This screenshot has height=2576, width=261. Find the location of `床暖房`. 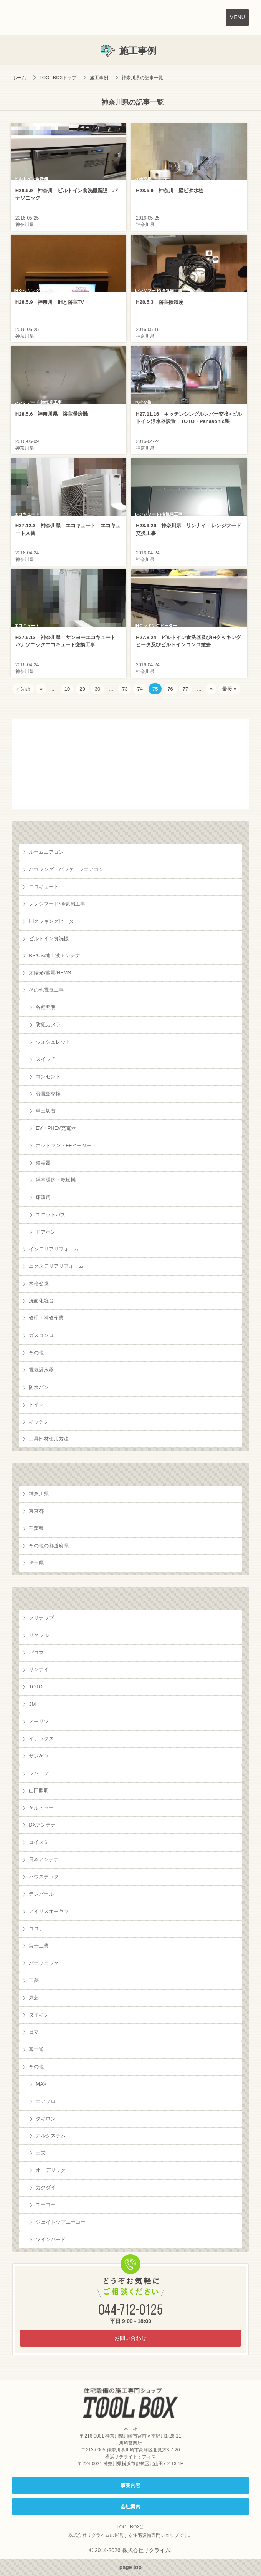

床暖房 is located at coordinates (43, 1197).